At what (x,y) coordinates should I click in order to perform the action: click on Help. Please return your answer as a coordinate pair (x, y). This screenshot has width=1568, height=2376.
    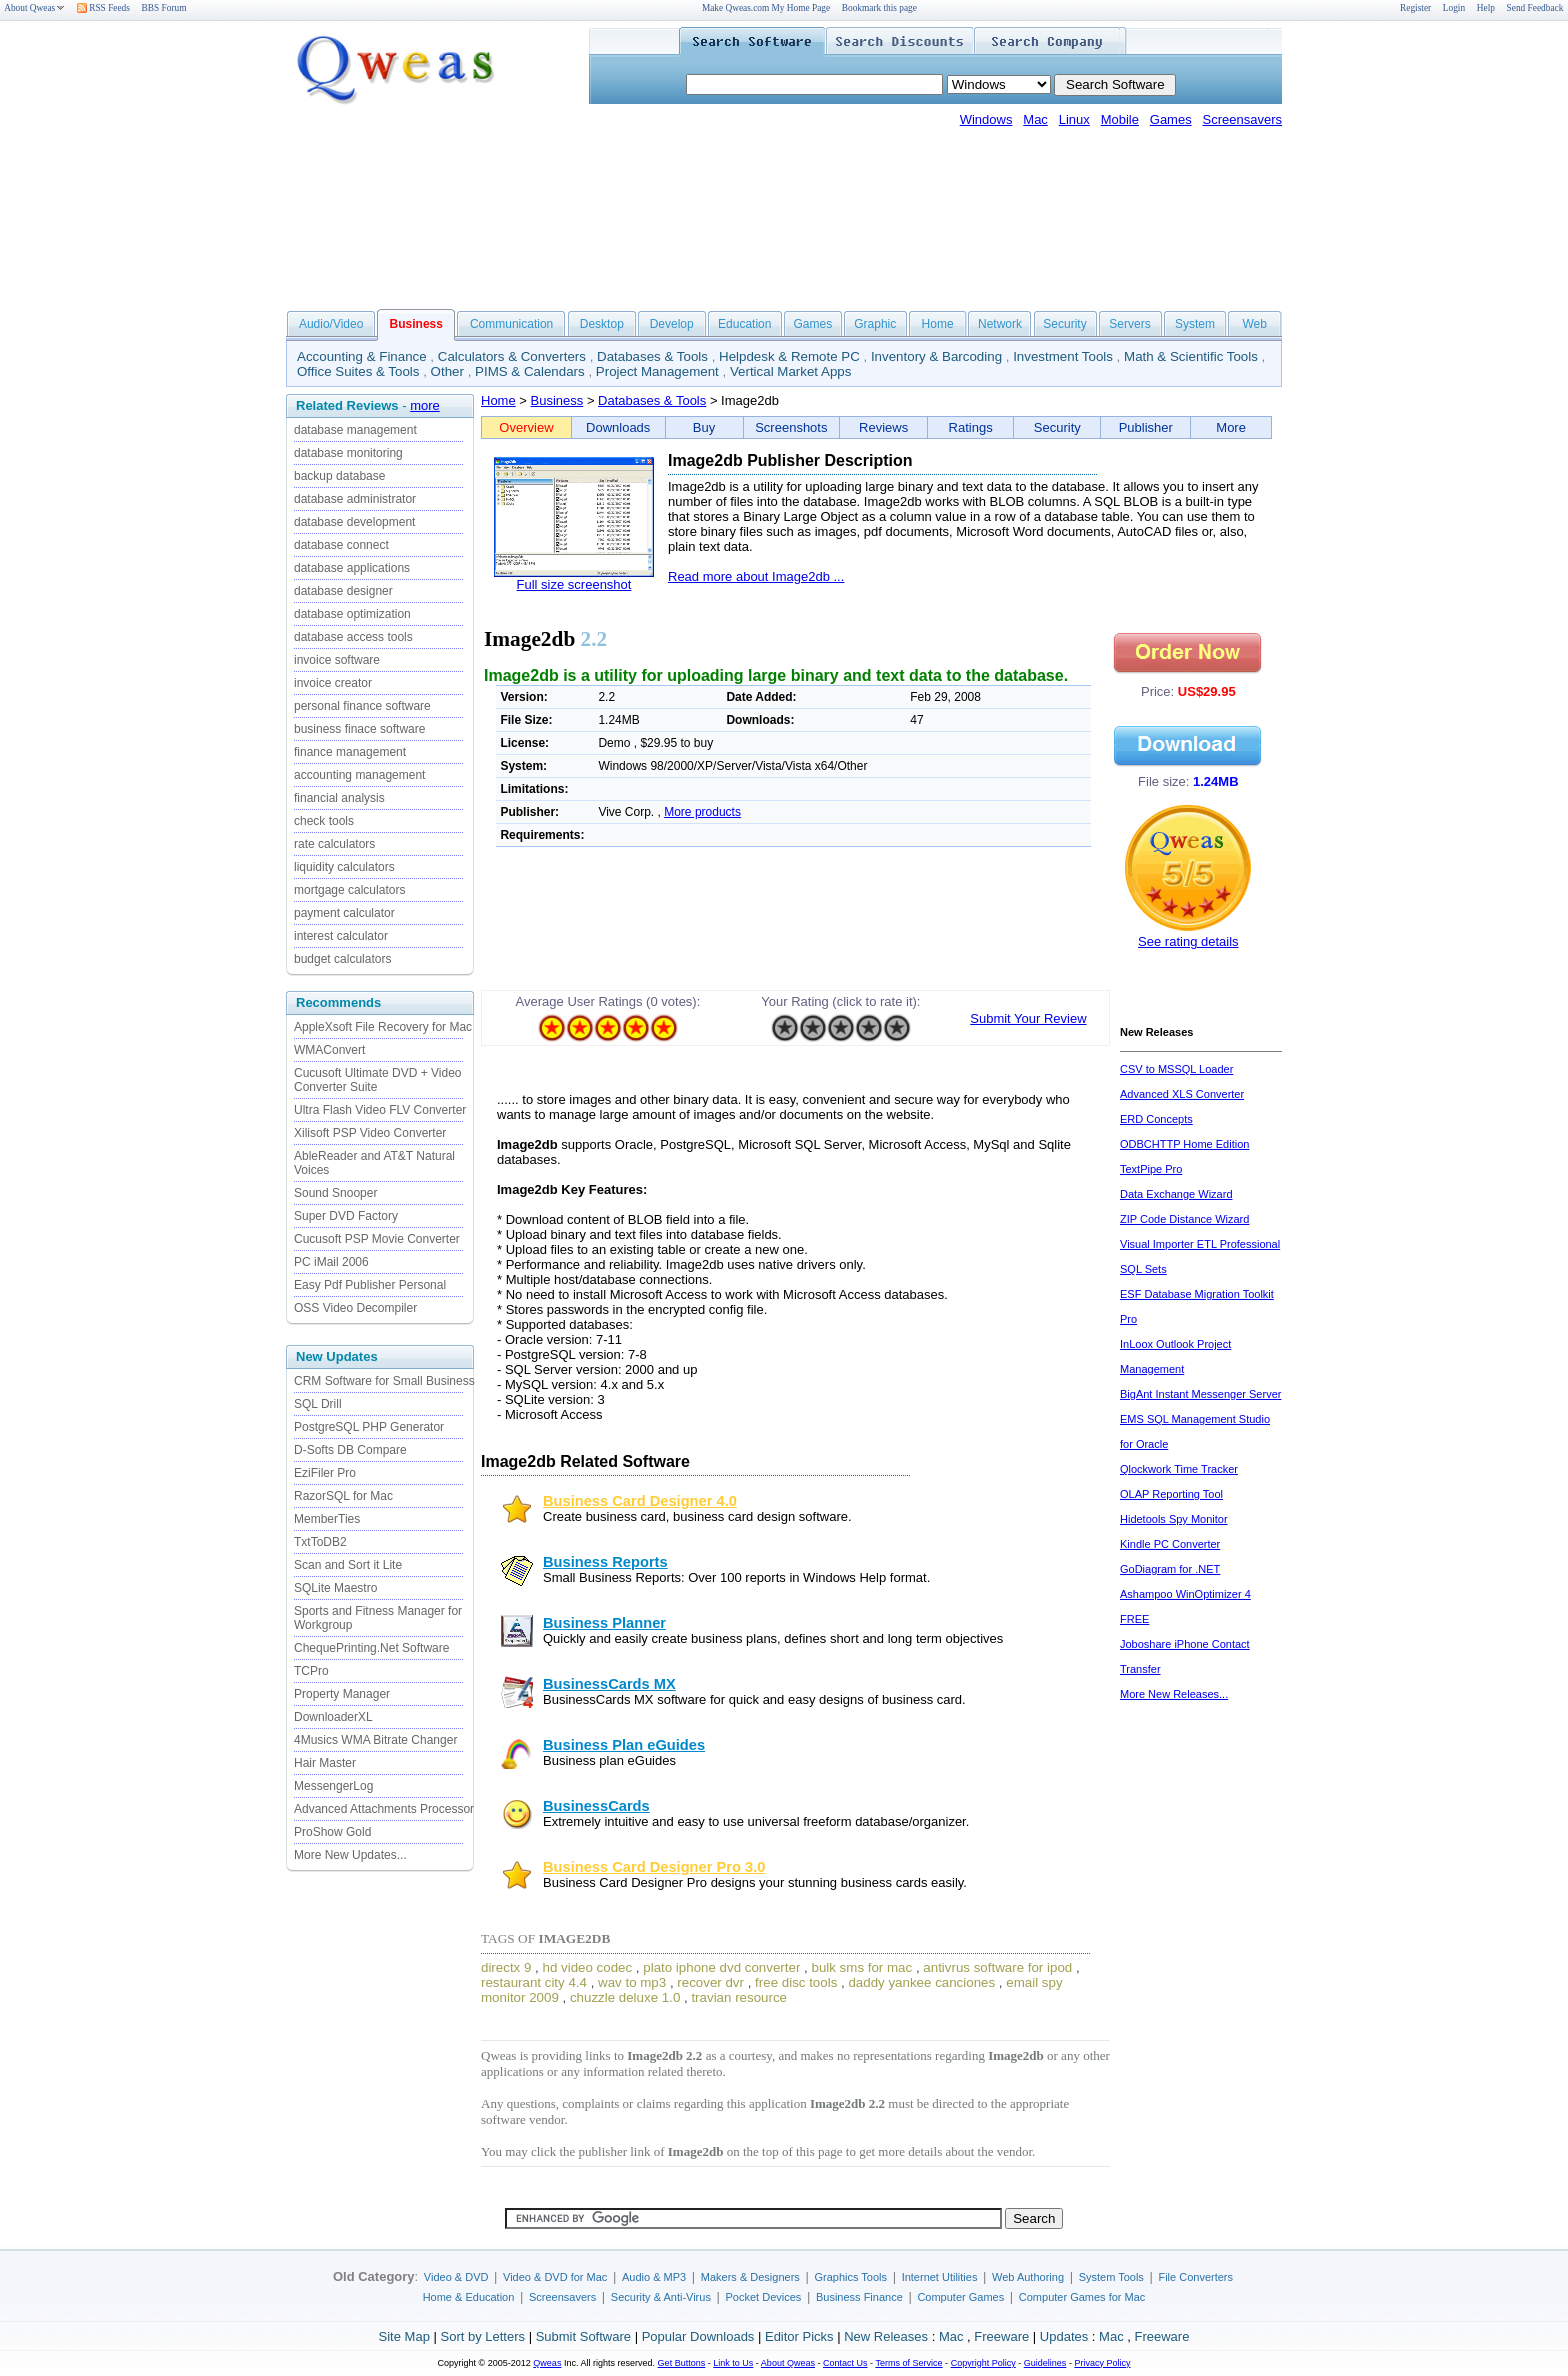
    Looking at the image, I should click on (1486, 8).